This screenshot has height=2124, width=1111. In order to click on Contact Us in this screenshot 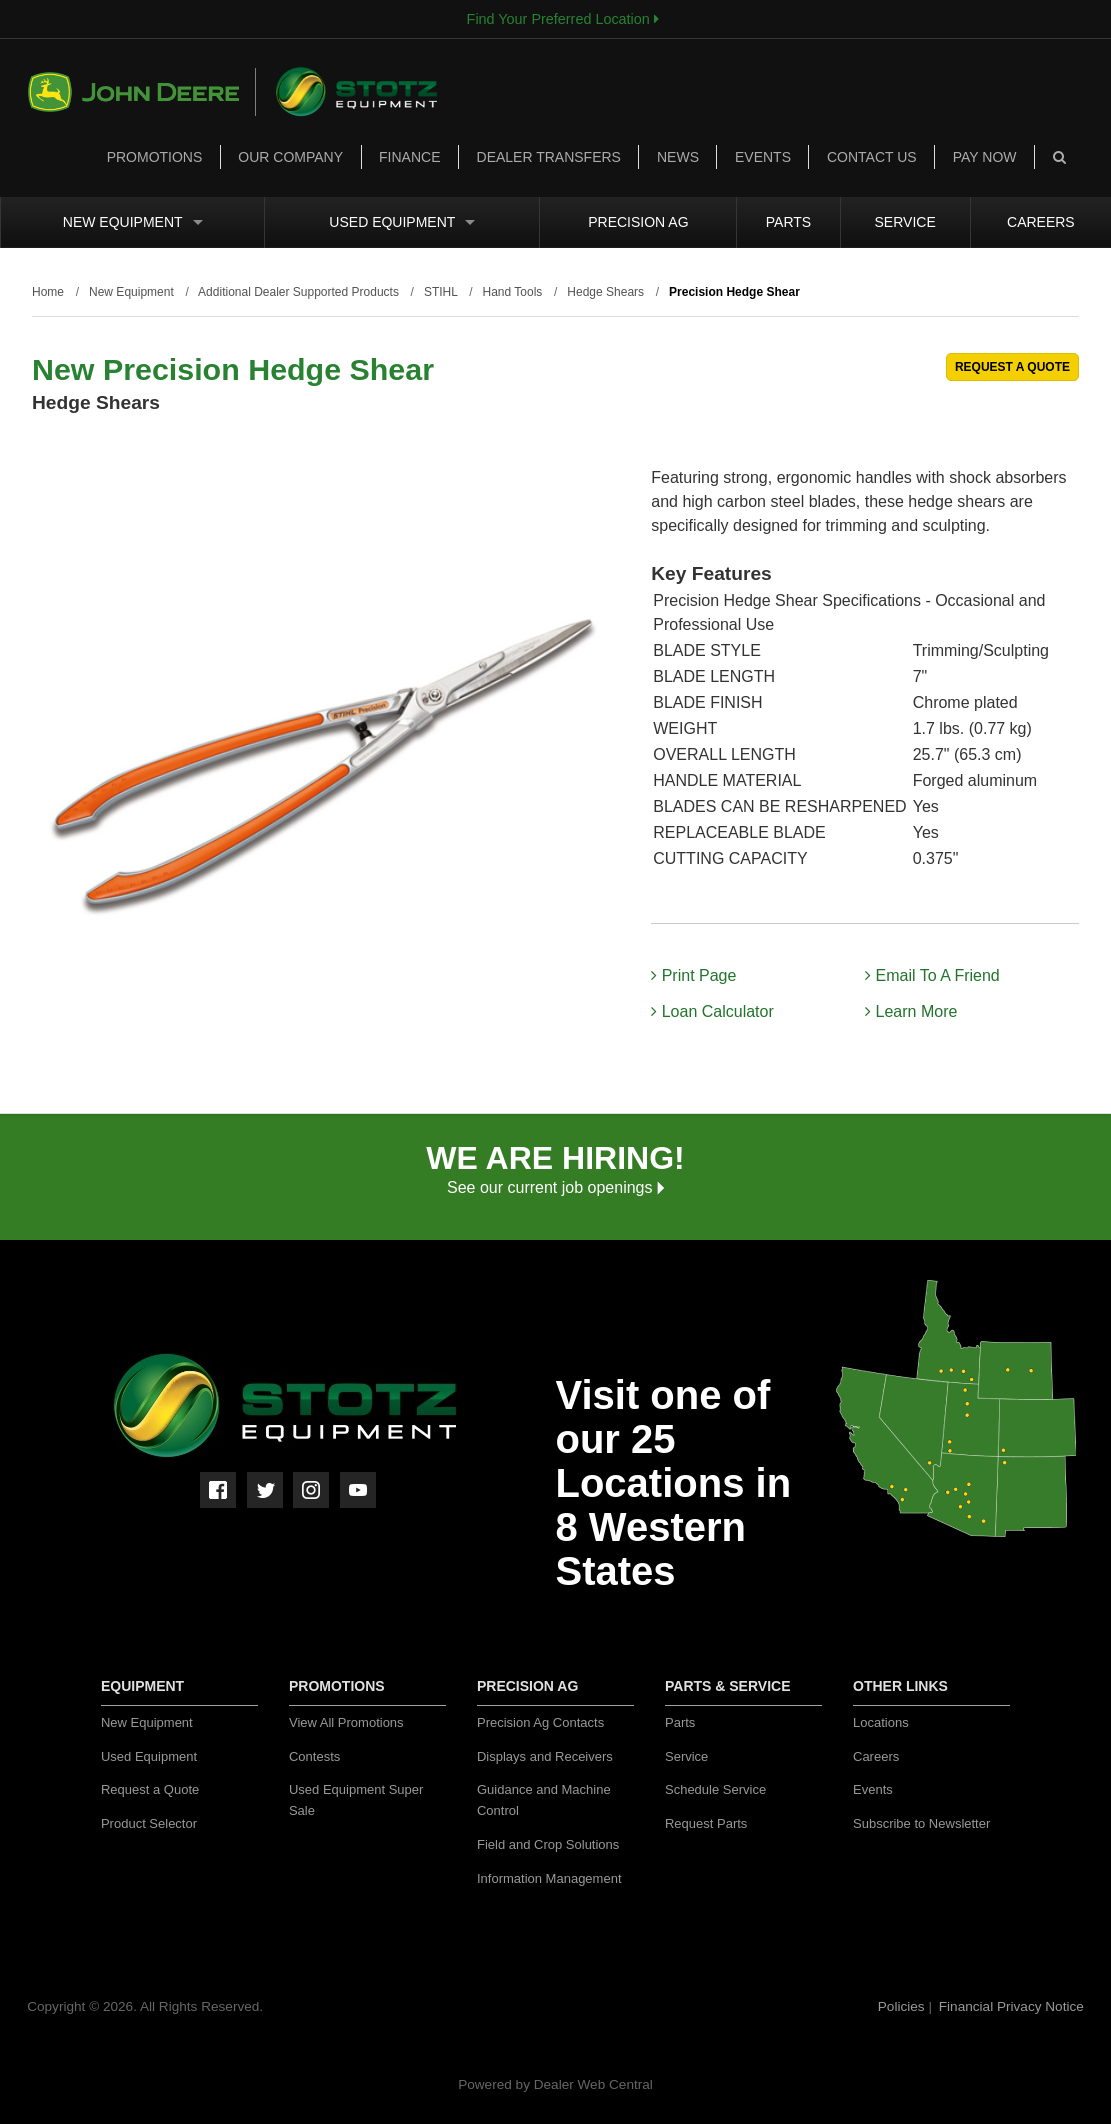, I will do `click(872, 157)`.